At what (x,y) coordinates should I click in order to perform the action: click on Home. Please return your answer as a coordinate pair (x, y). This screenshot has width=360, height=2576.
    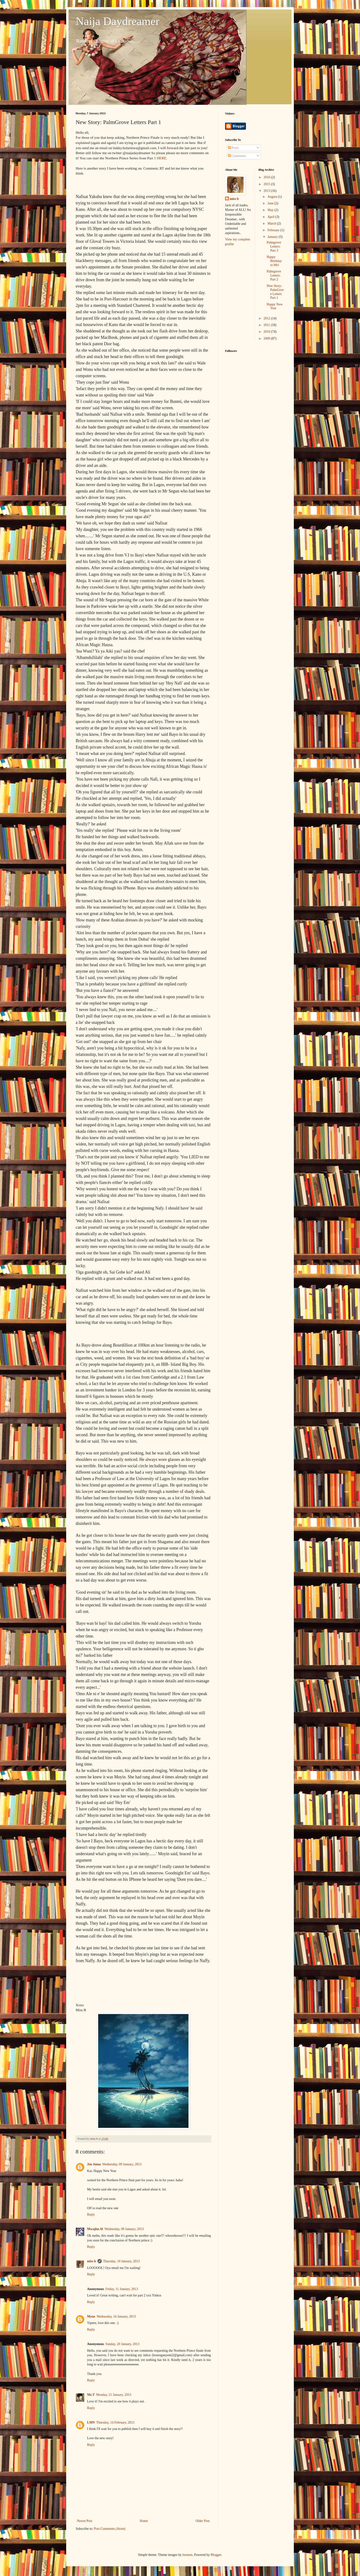
    Looking at the image, I should click on (144, 2521).